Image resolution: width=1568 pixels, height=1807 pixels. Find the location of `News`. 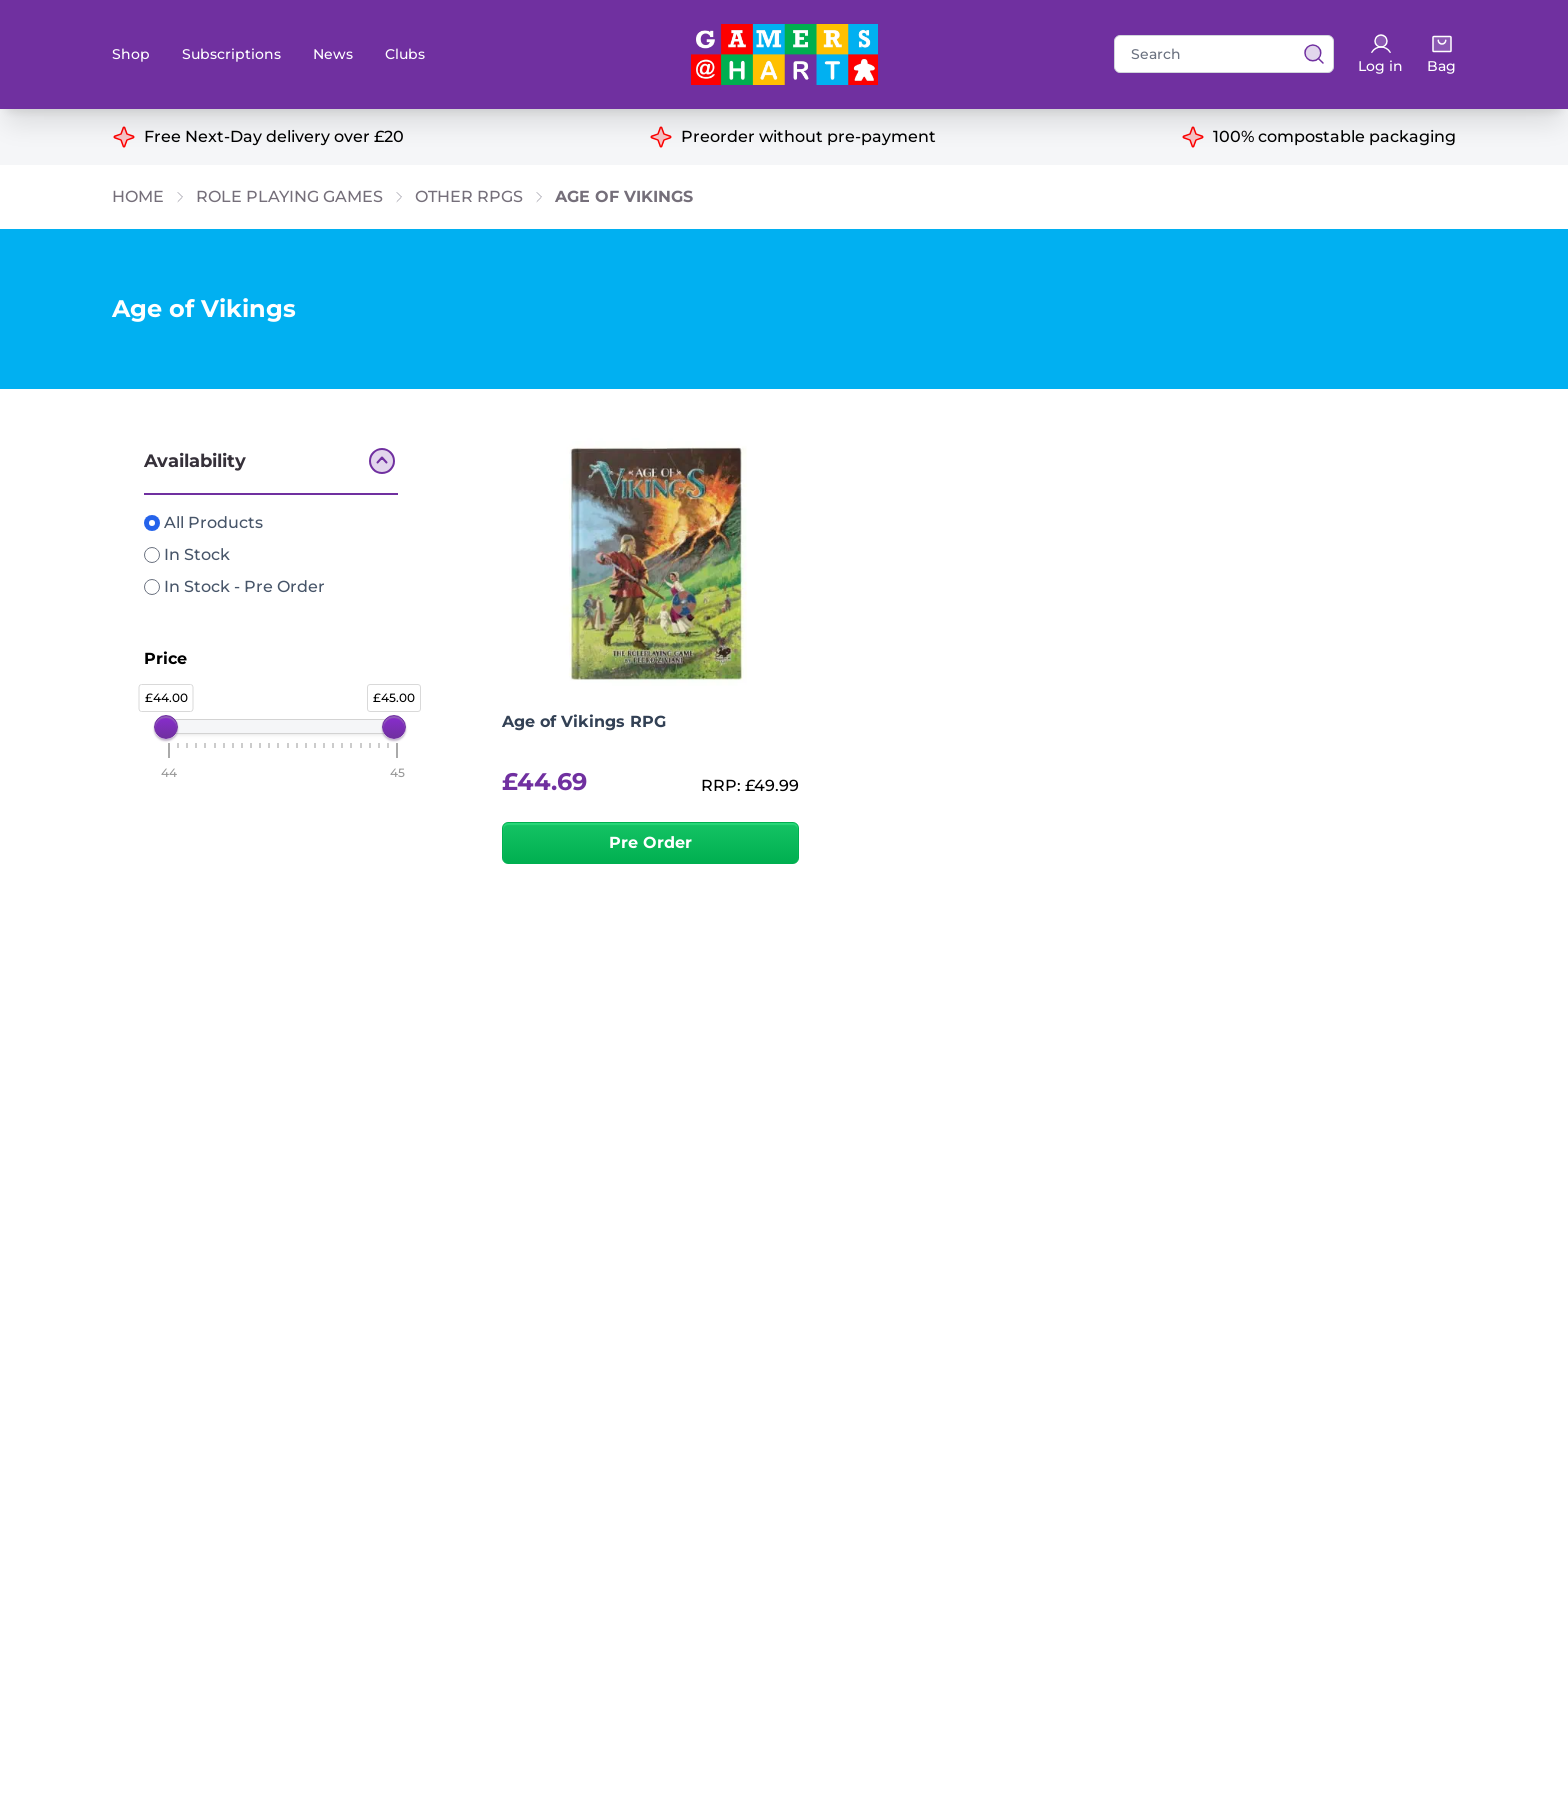

News is located at coordinates (333, 54).